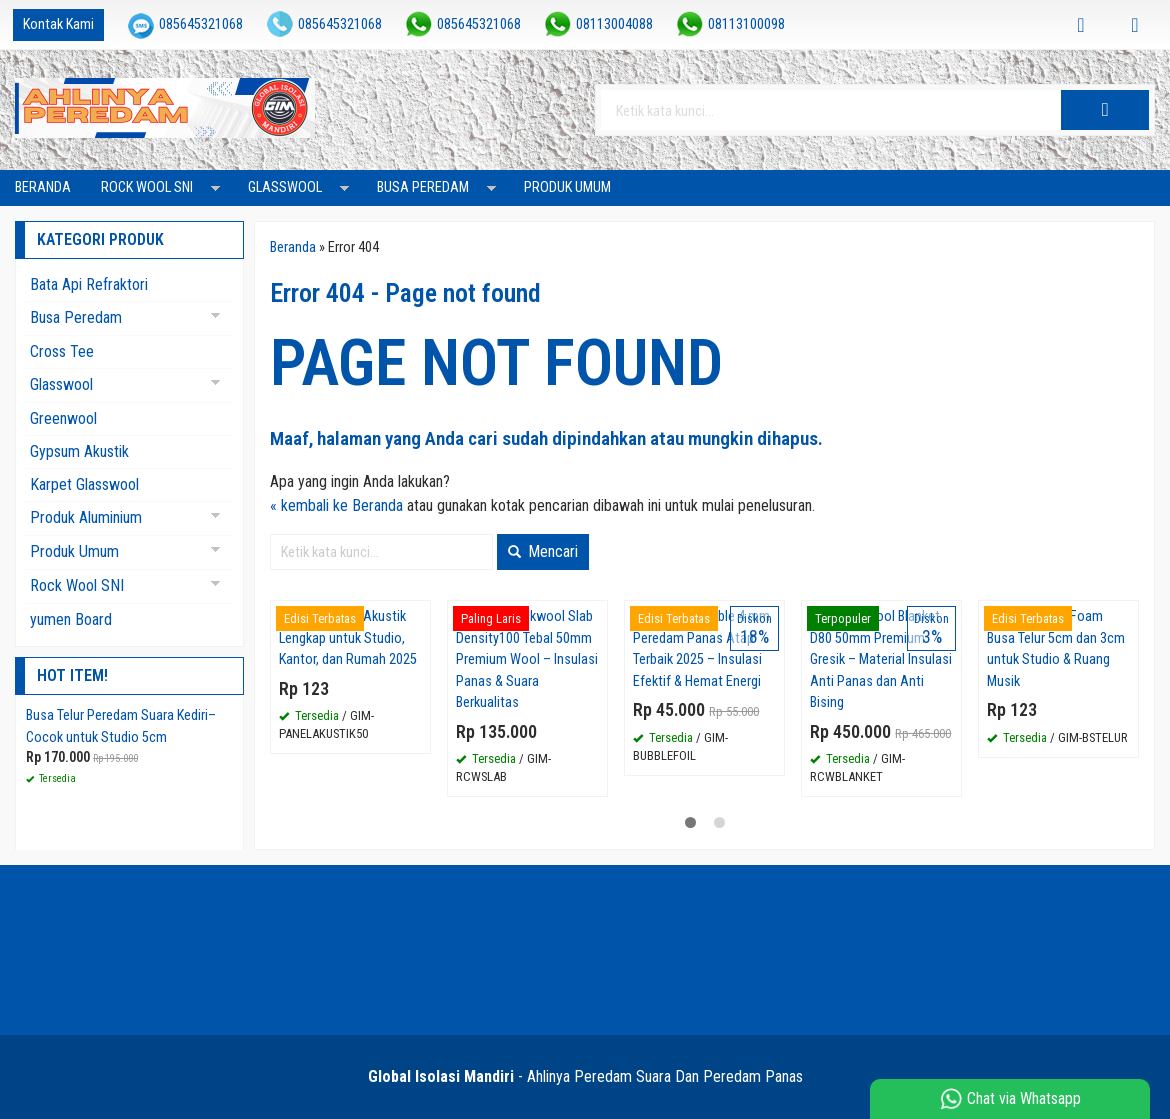 This screenshot has width=1170, height=1119. I want to click on Aluminium Bubble 4 mm Peredam Panas Atap Terbaik 2025 – Insulasi Efektif & Hemat Energi, so click(701, 649).